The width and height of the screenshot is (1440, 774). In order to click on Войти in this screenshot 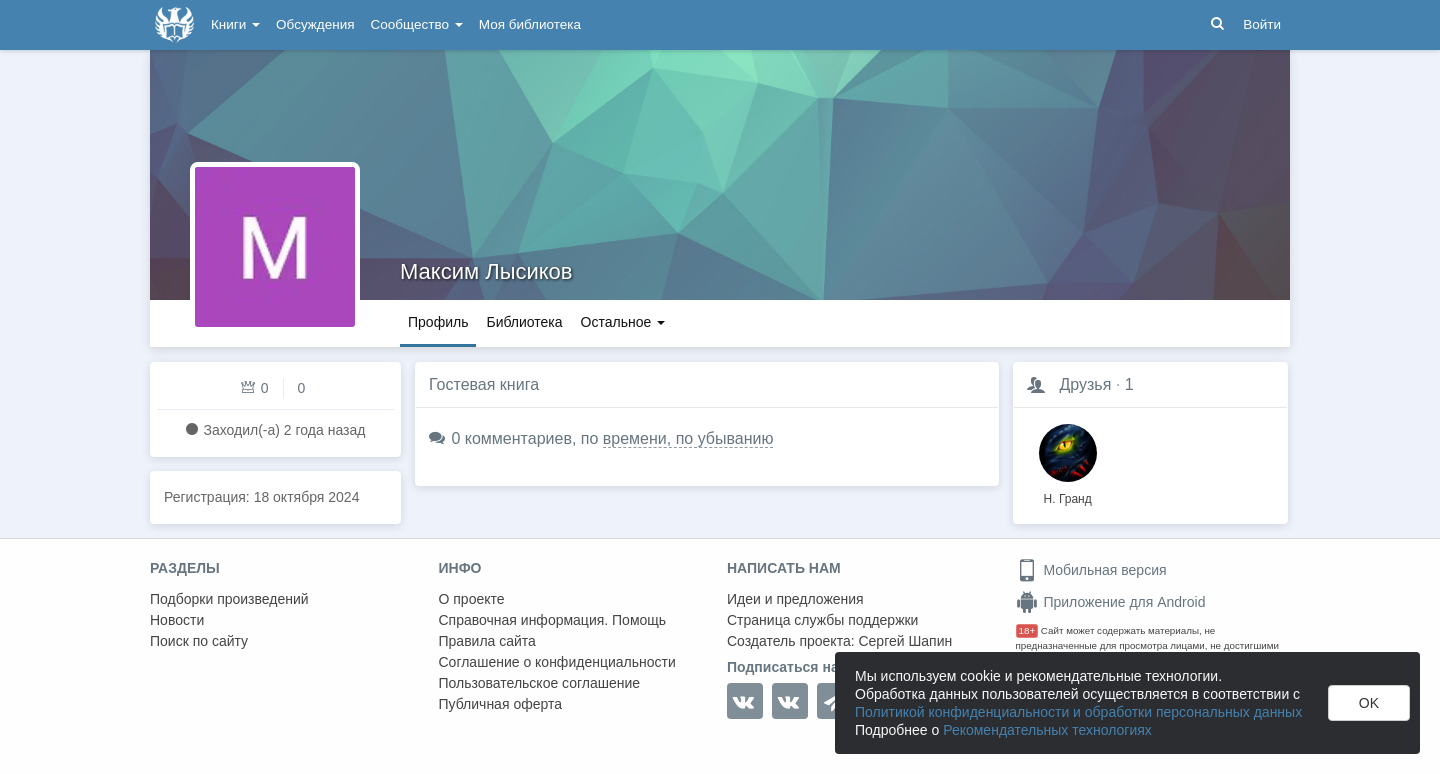, I will do `click(1262, 24)`.